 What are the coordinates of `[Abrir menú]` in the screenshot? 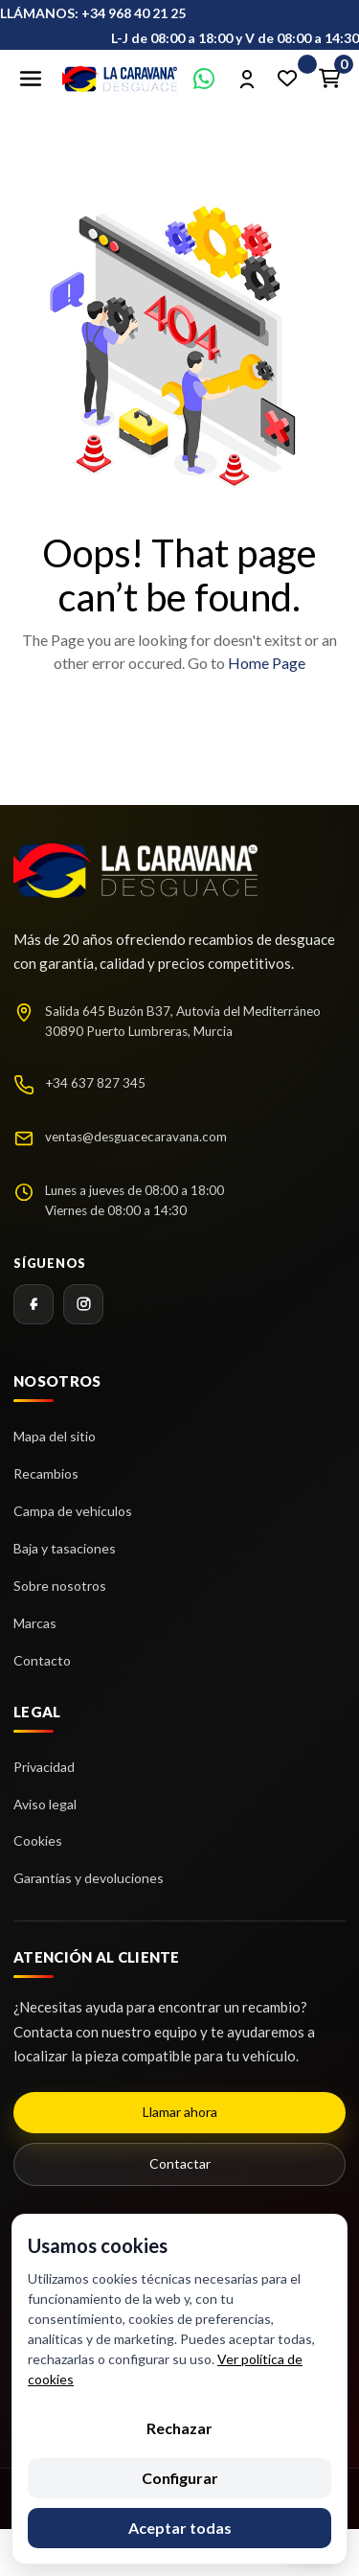 It's located at (30, 78).